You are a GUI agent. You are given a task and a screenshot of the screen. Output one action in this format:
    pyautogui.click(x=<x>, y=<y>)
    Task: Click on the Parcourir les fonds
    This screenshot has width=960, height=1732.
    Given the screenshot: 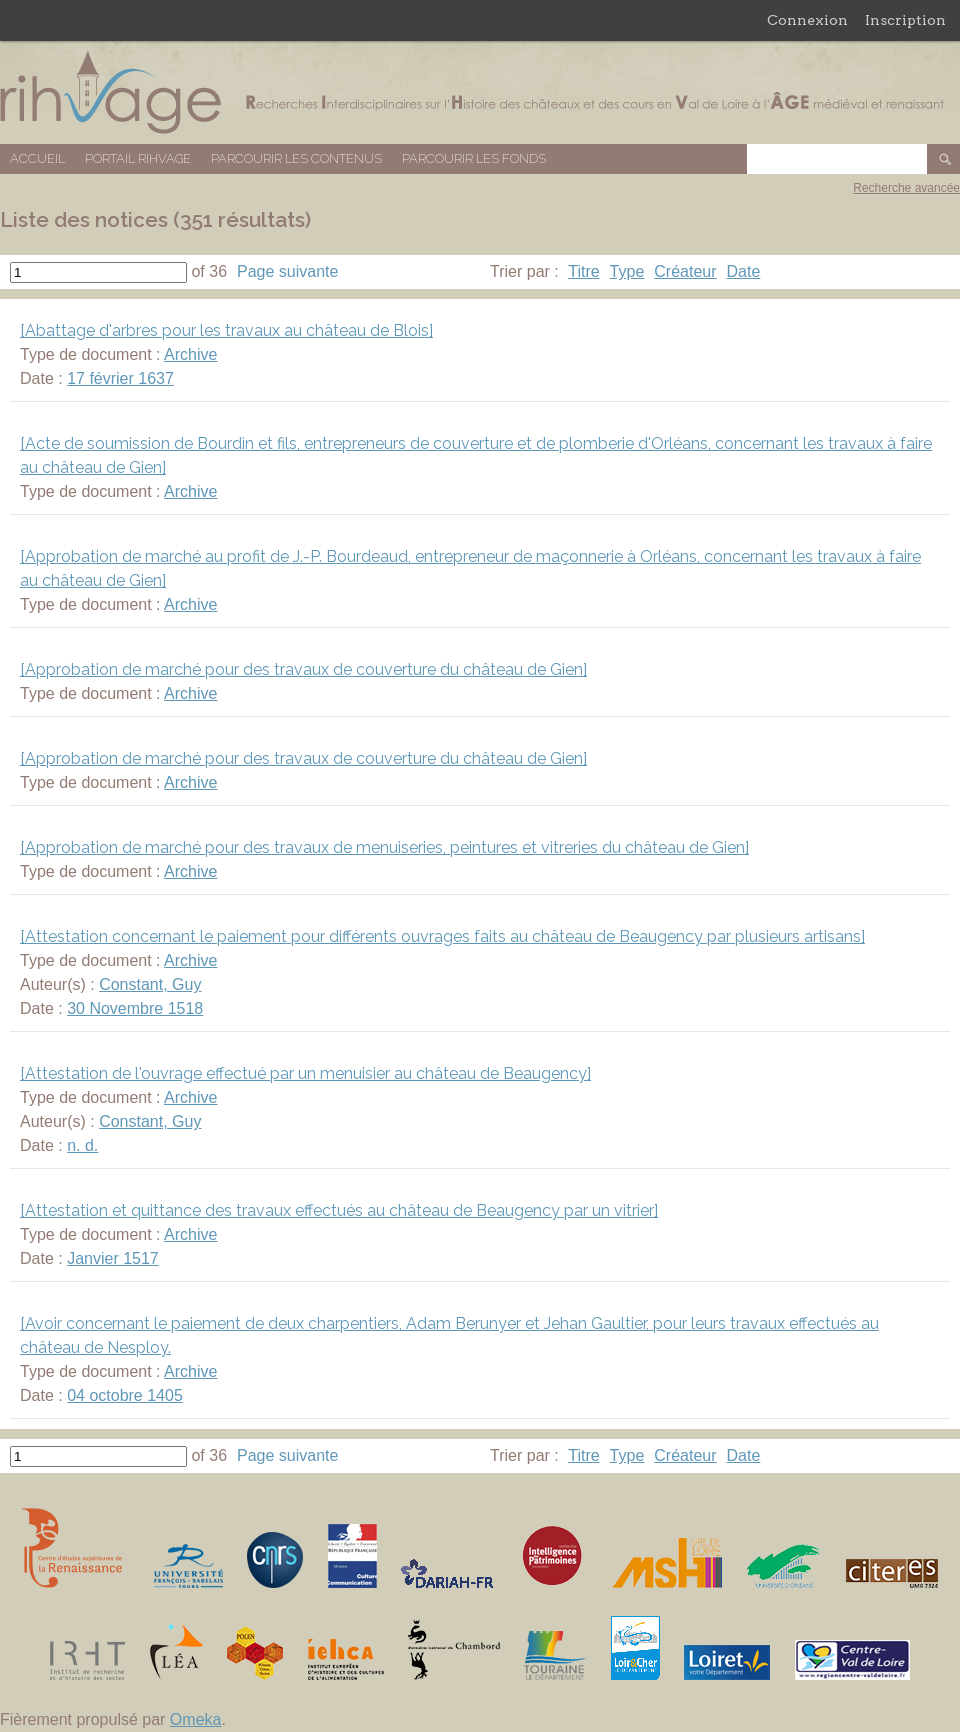 What is the action you would take?
    pyautogui.click(x=474, y=158)
    